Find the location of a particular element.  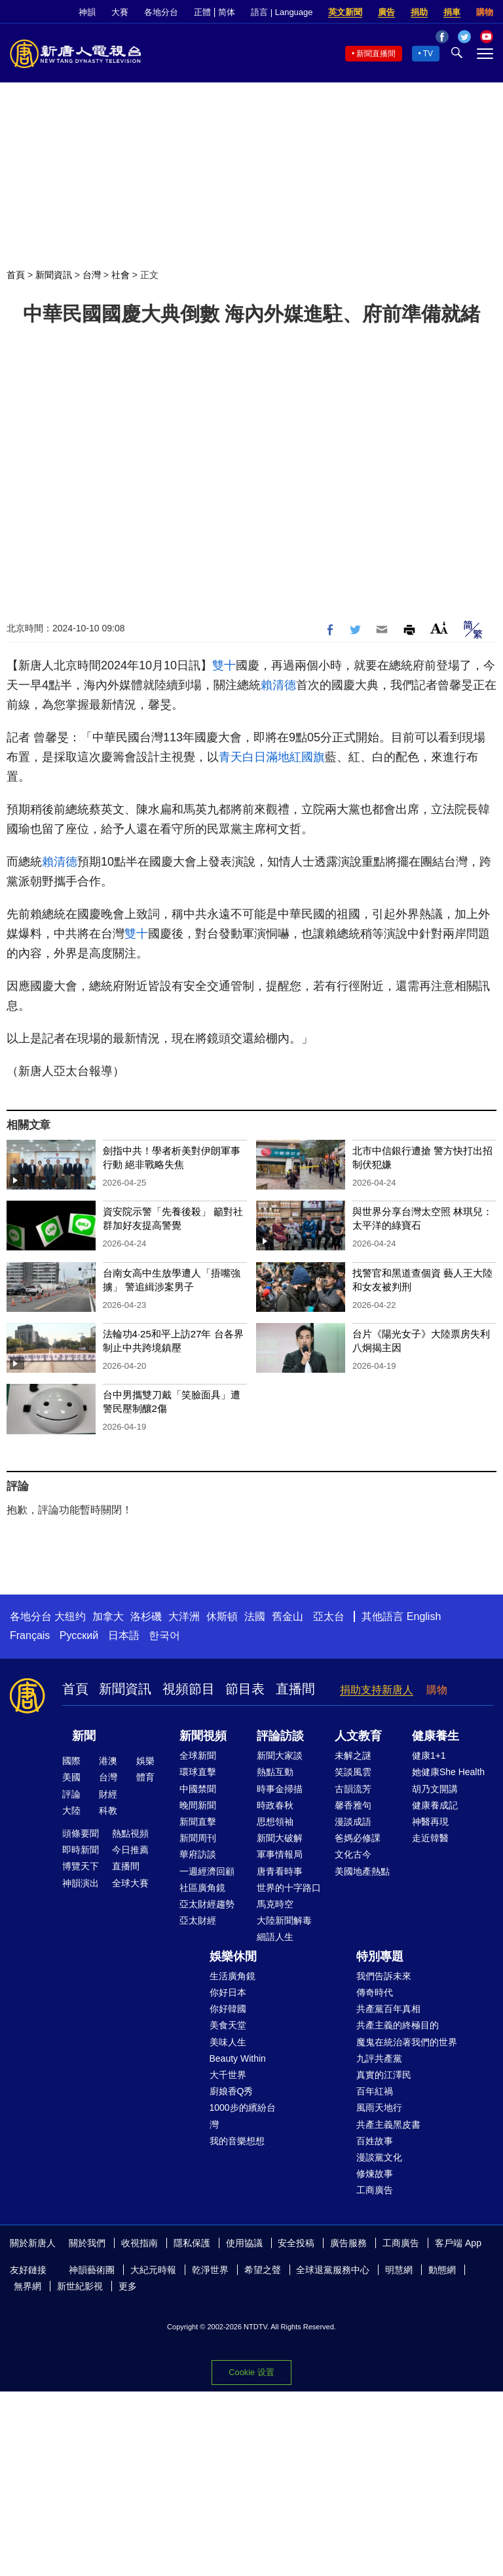

大纽约 is located at coordinates (70, 1616).